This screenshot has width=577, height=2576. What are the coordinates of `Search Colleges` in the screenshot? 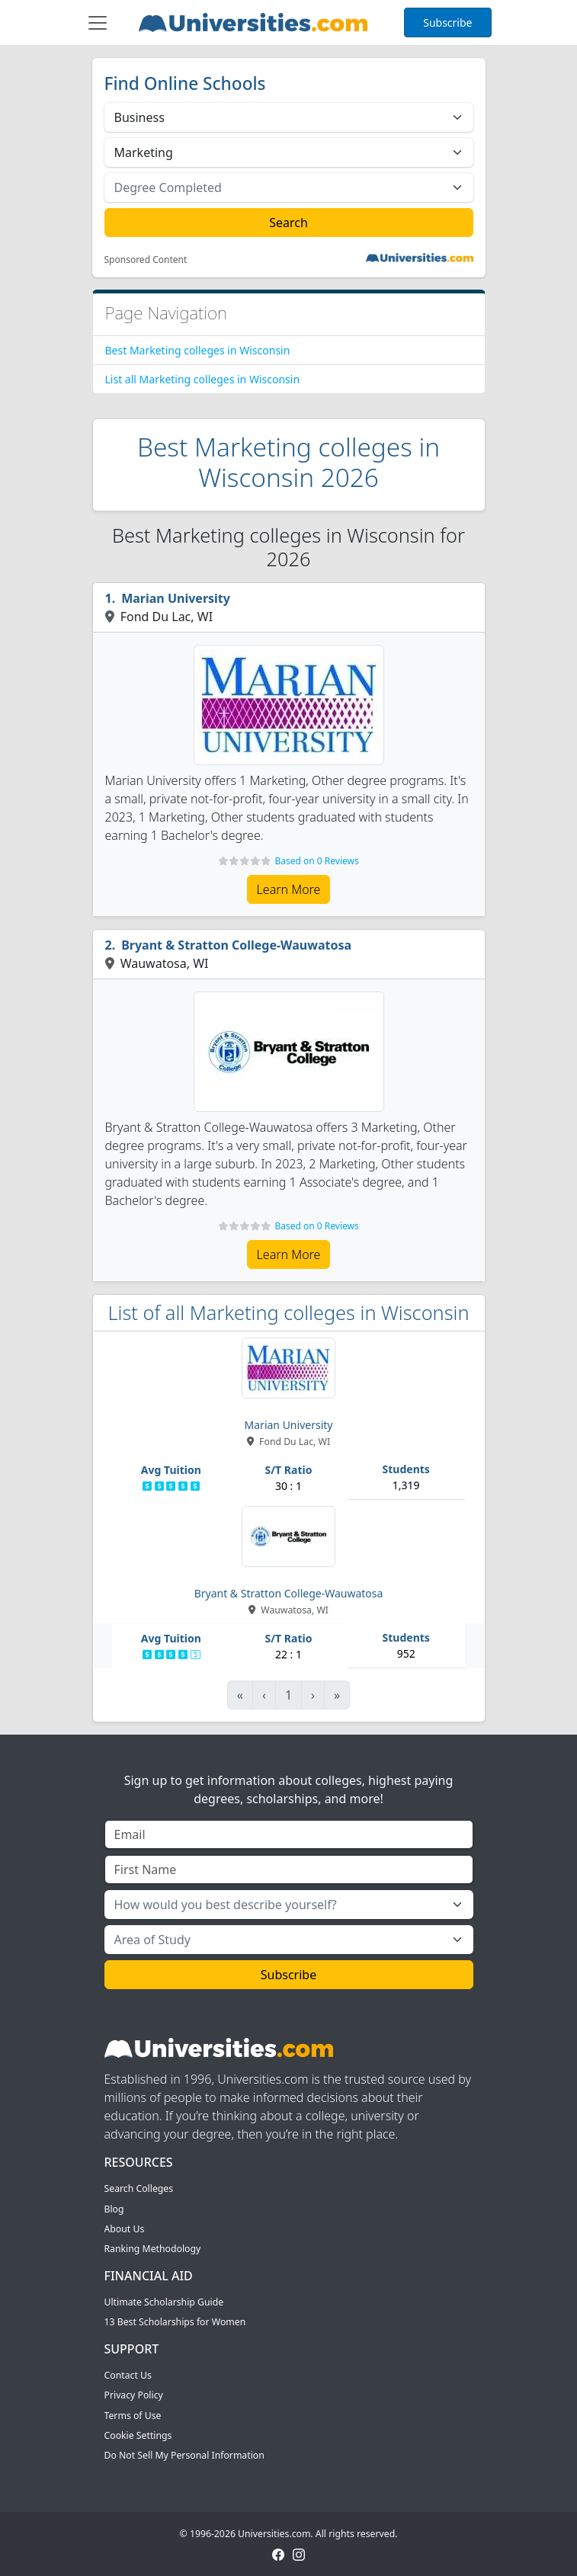 It's located at (139, 2188).